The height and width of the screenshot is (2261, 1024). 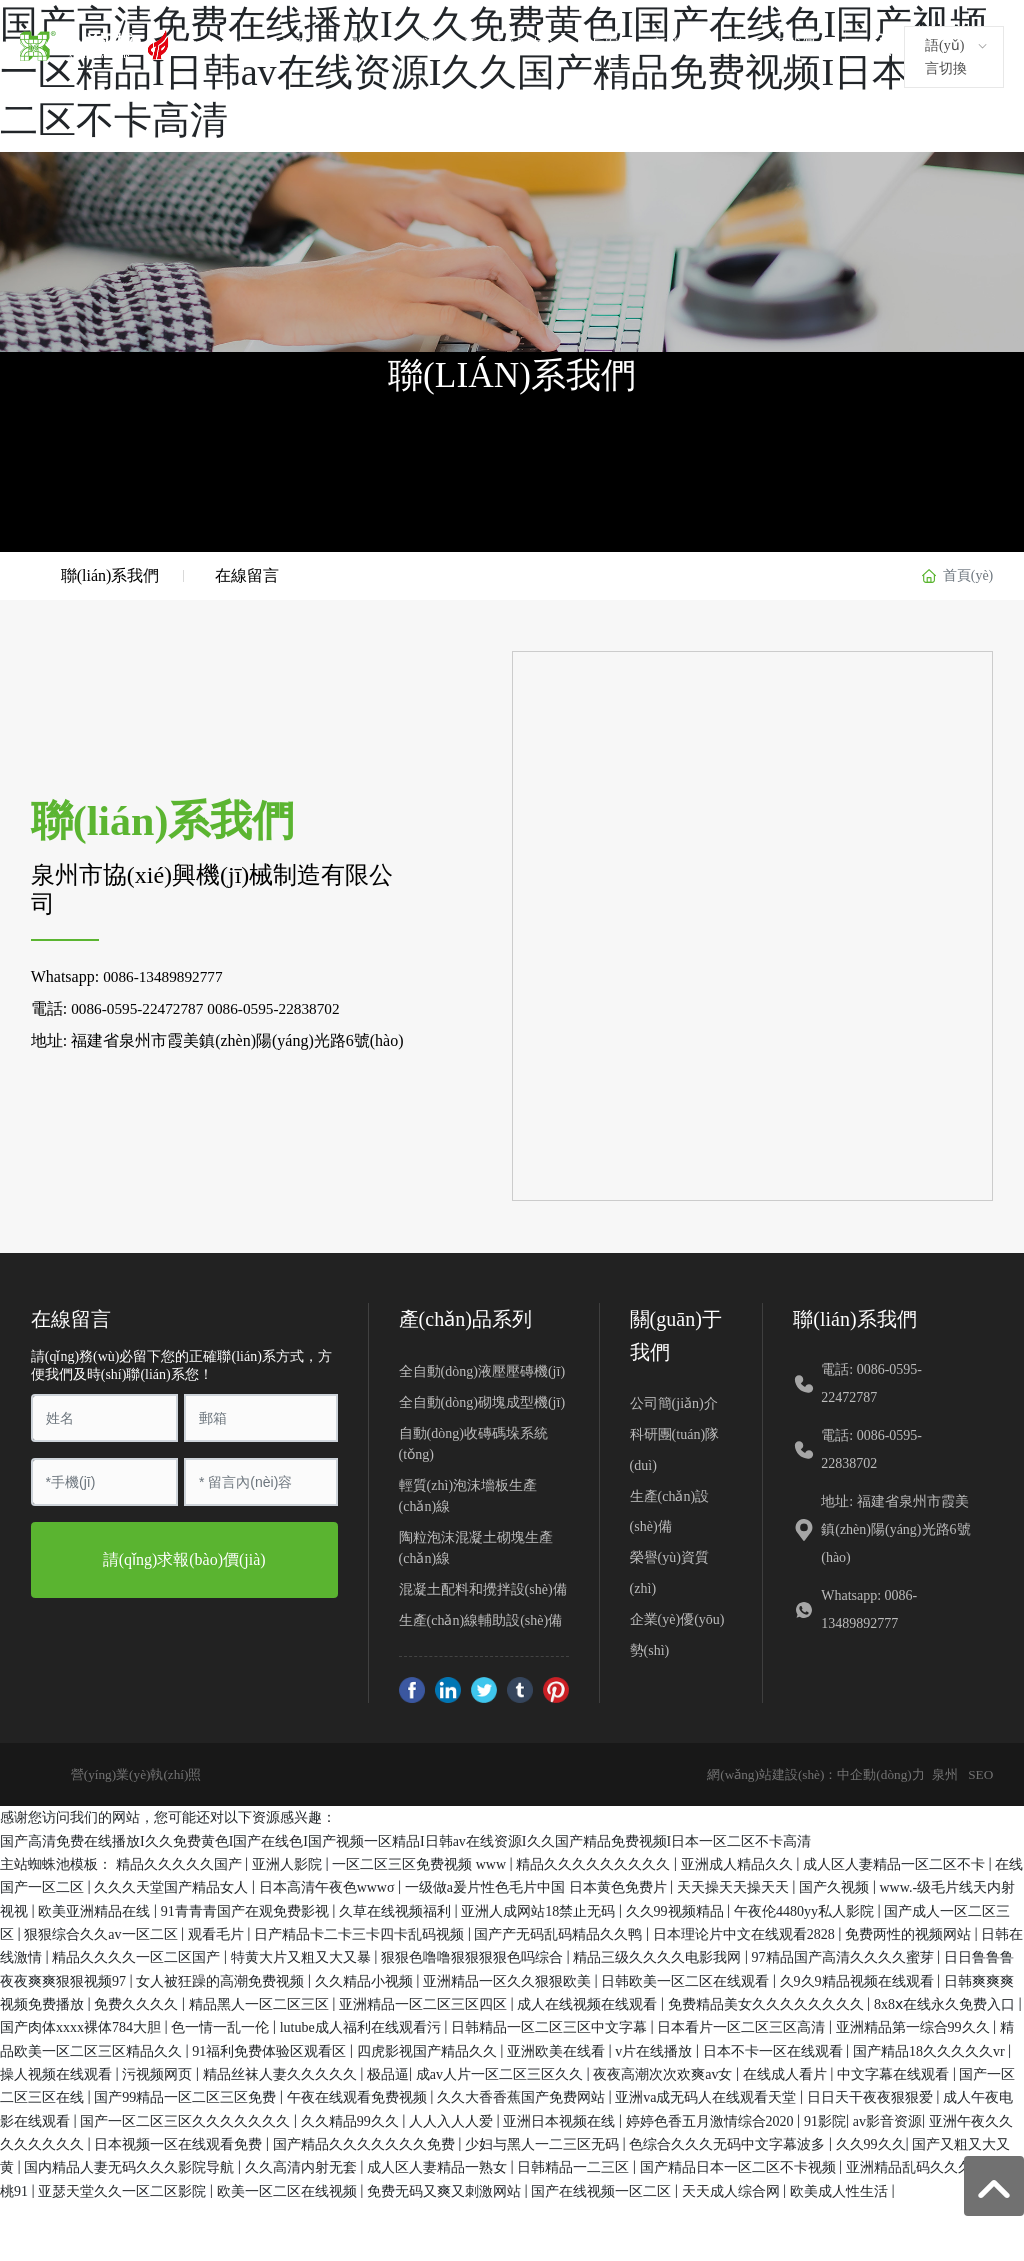 I want to click on 观看毛片, so click(x=218, y=1932).